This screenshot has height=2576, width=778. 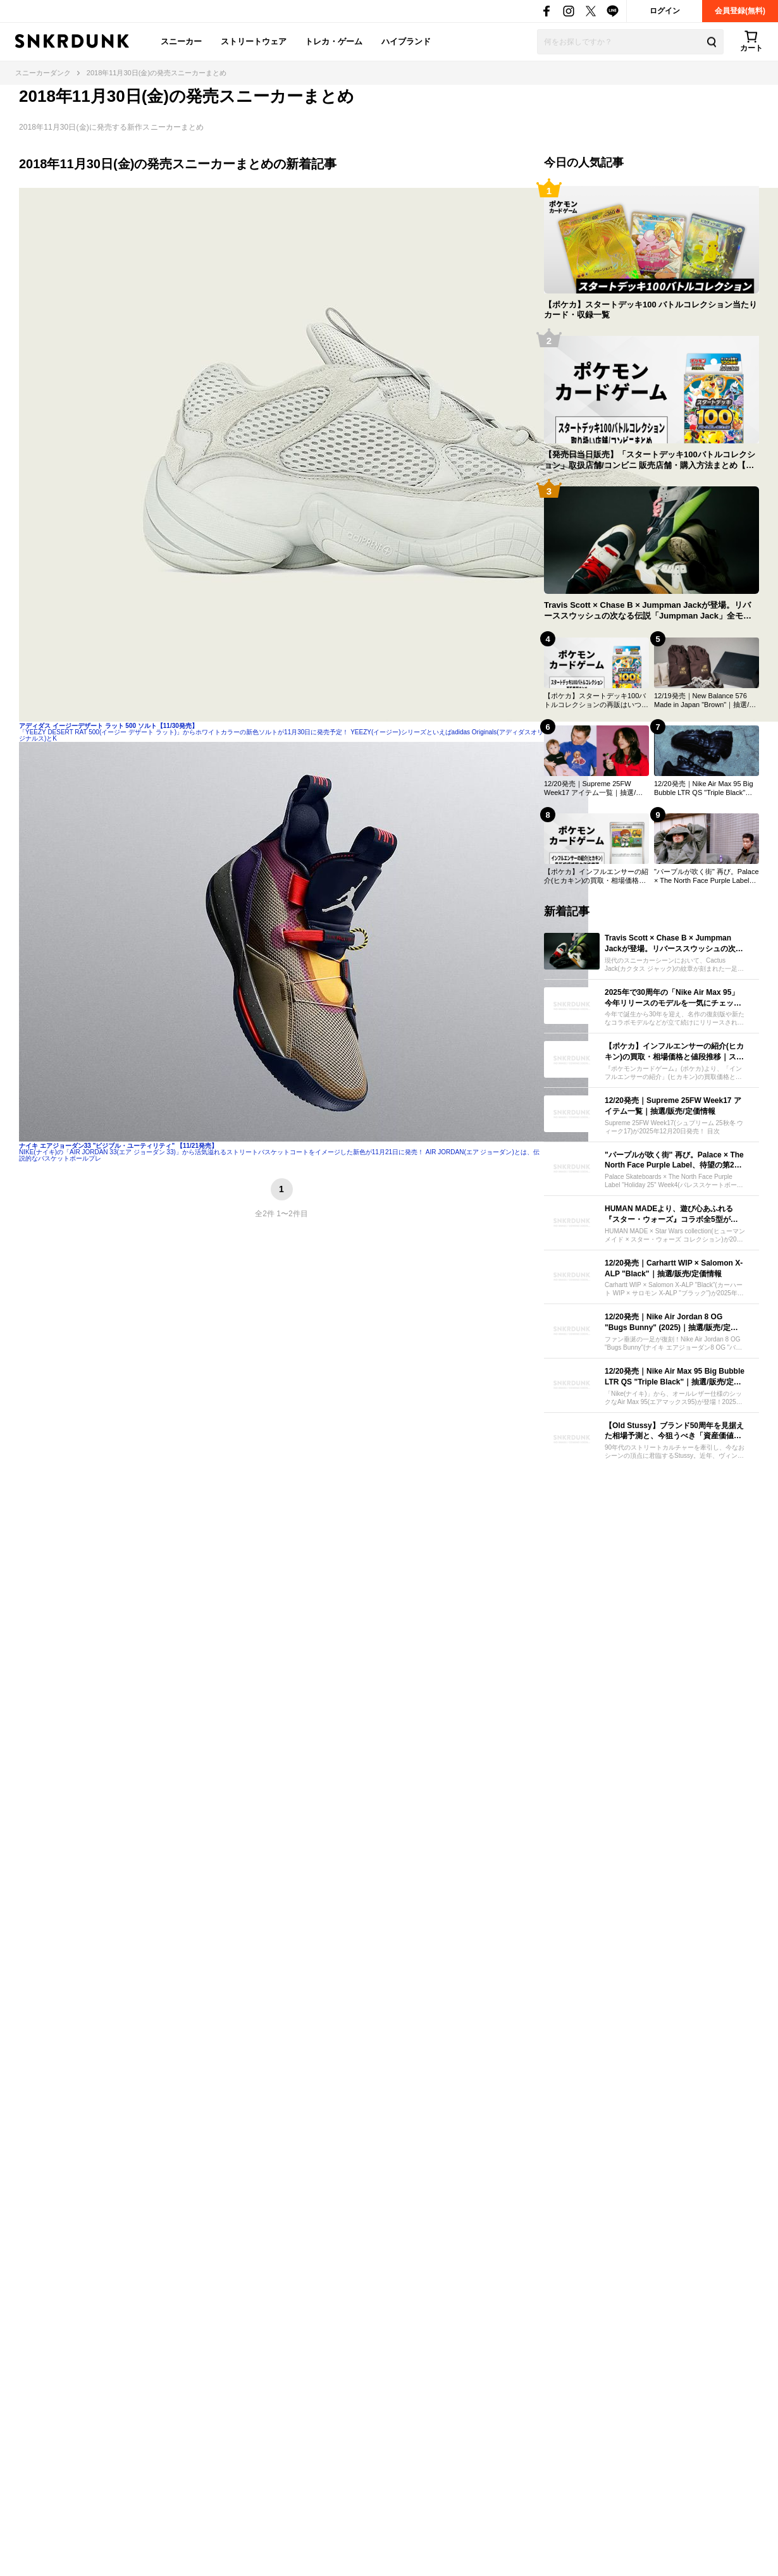 I want to click on 会員登録(無料), so click(x=740, y=10).